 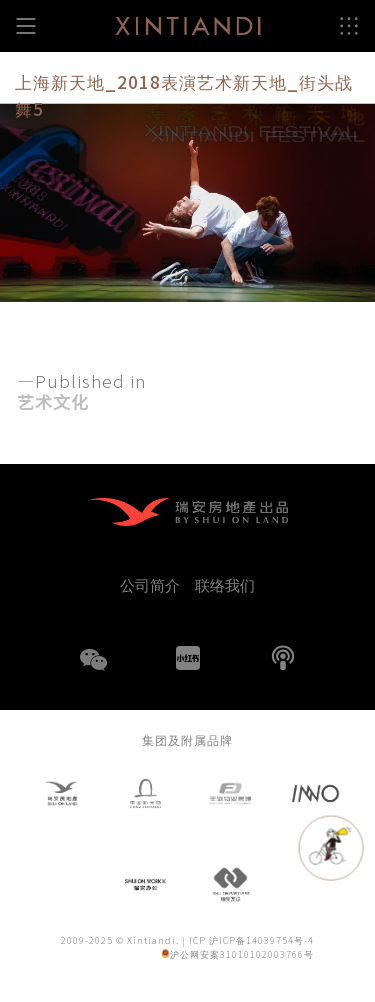 What do you see at coordinates (150, 584) in the screenshot?
I see `公司简介` at bounding box center [150, 584].